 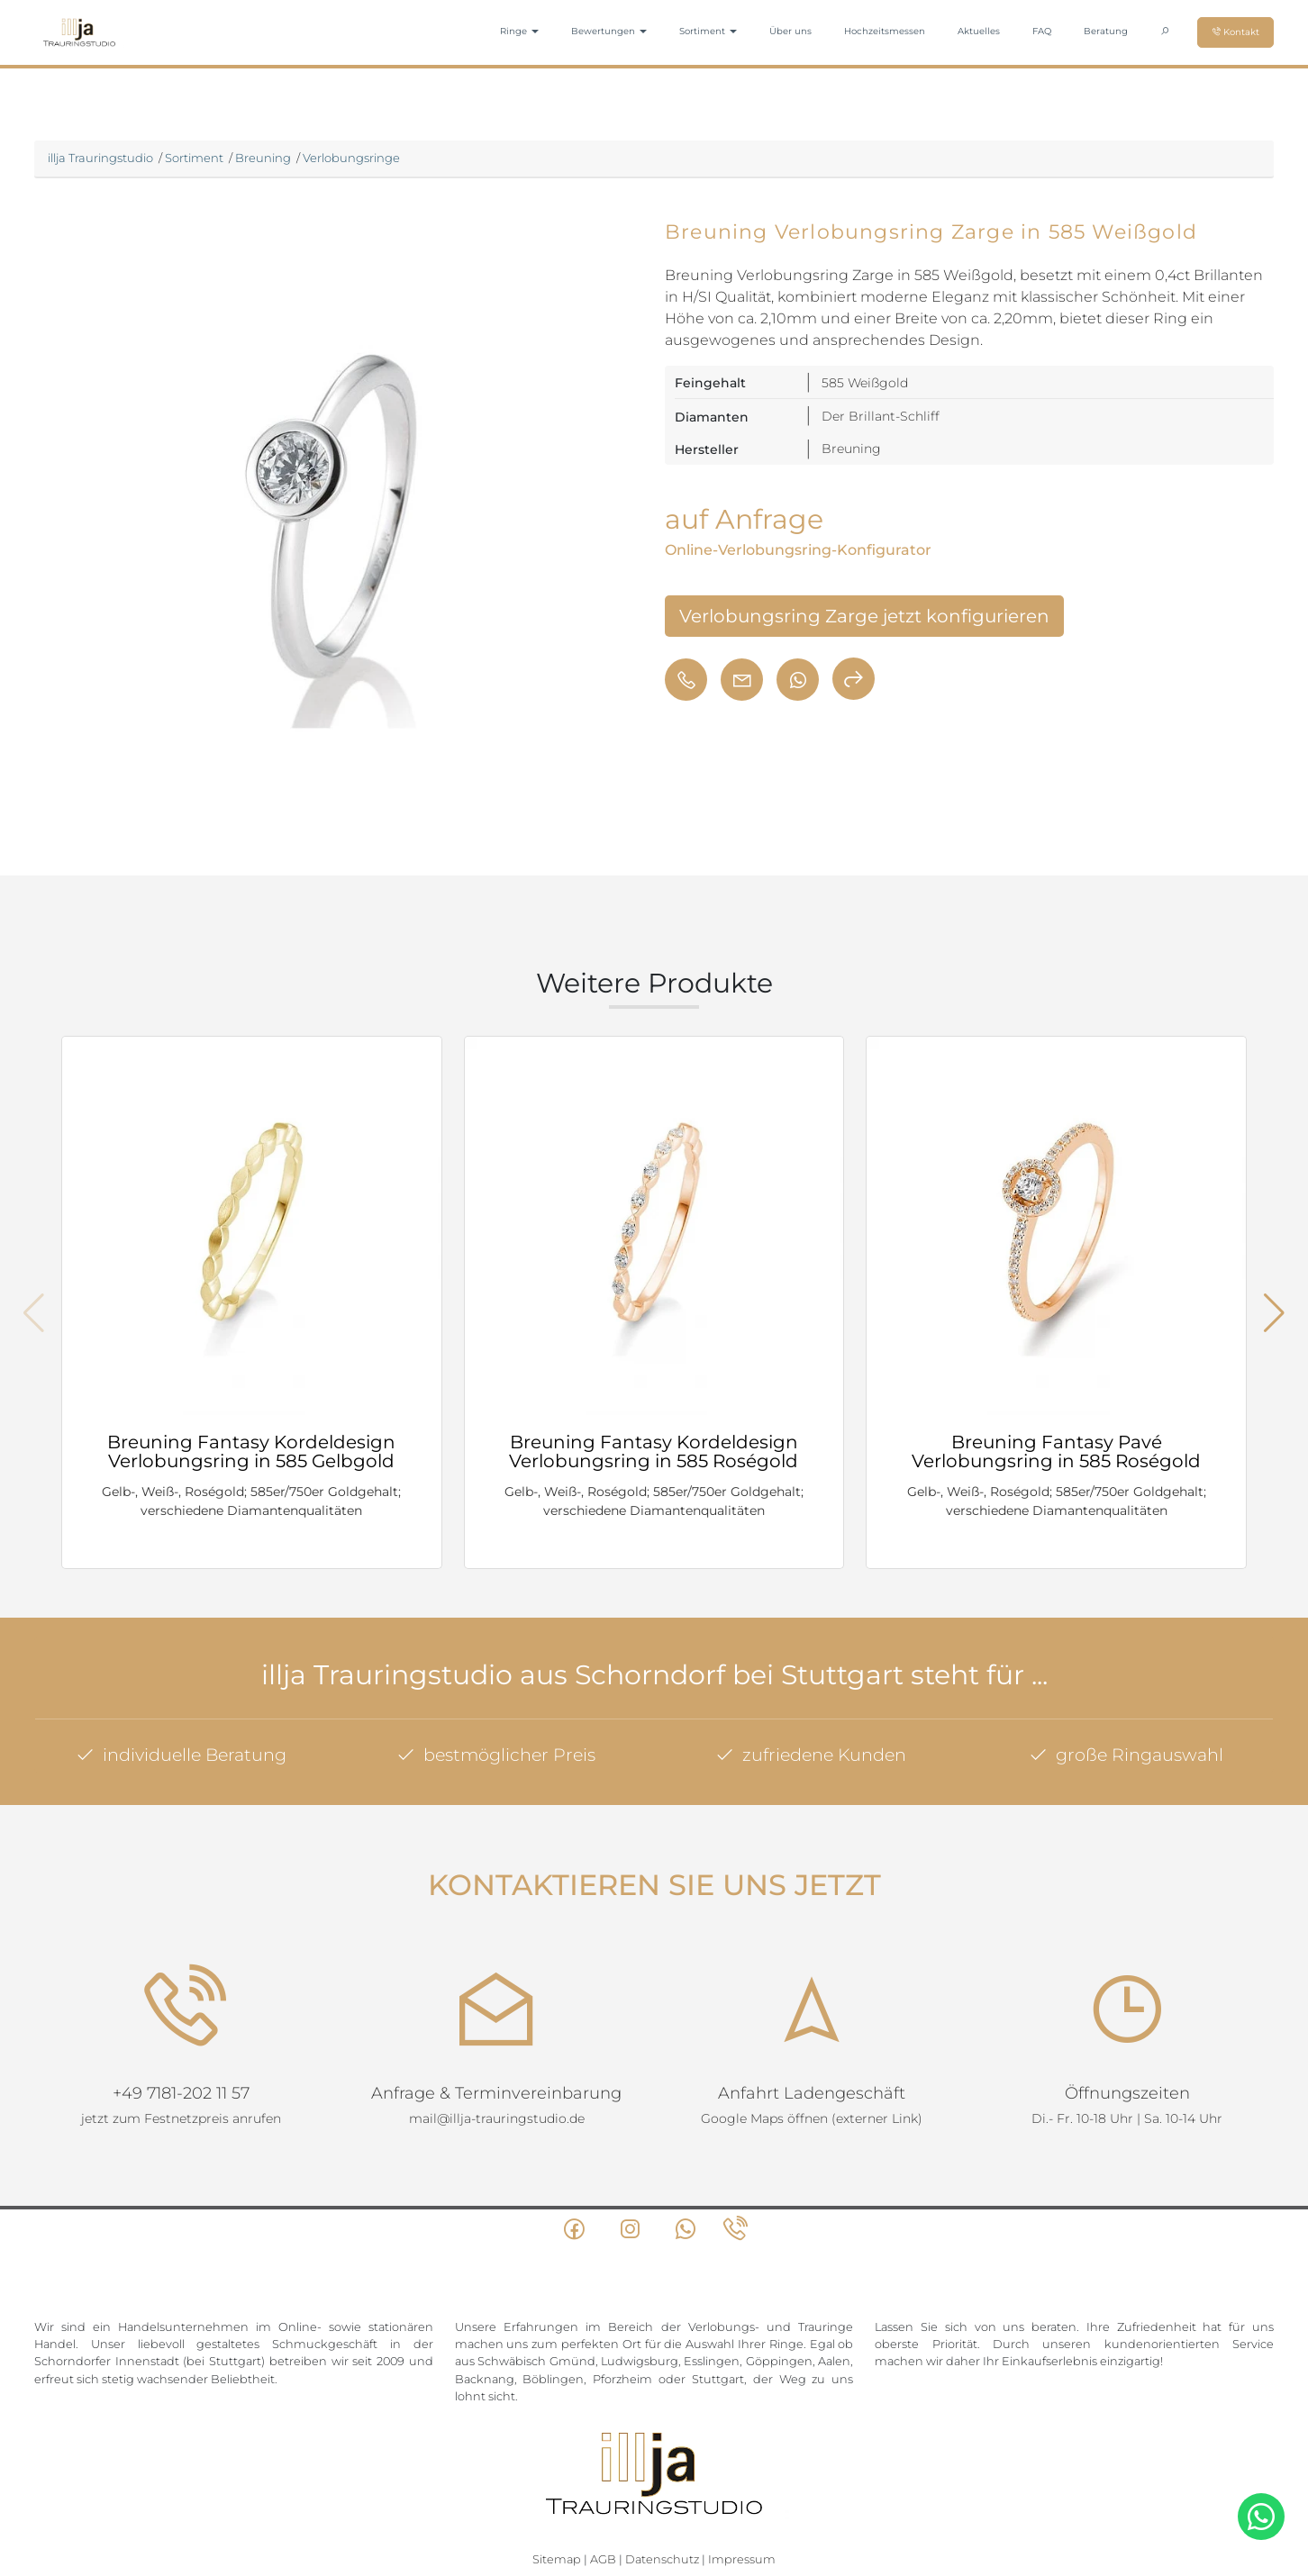 I want to click on Bewertungen [button], so click(x=609, y=31).